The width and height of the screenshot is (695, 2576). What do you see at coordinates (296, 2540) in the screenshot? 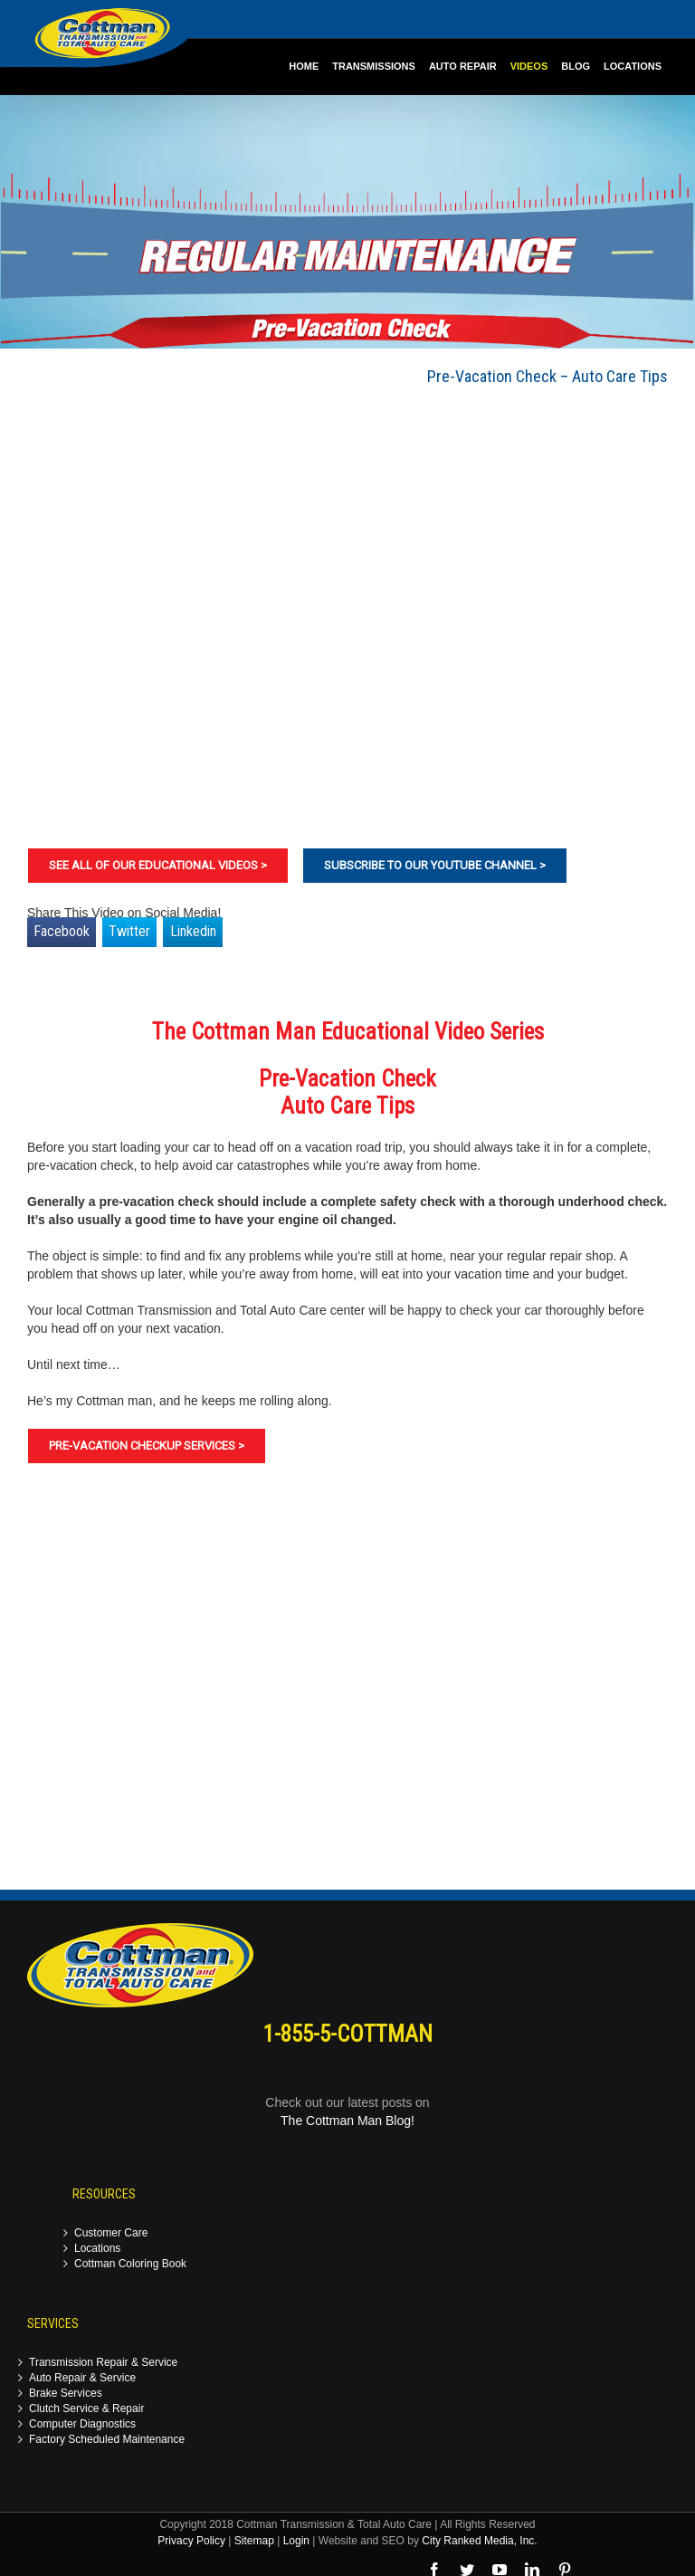
I see `Login` at bounding box center [296, 2540].